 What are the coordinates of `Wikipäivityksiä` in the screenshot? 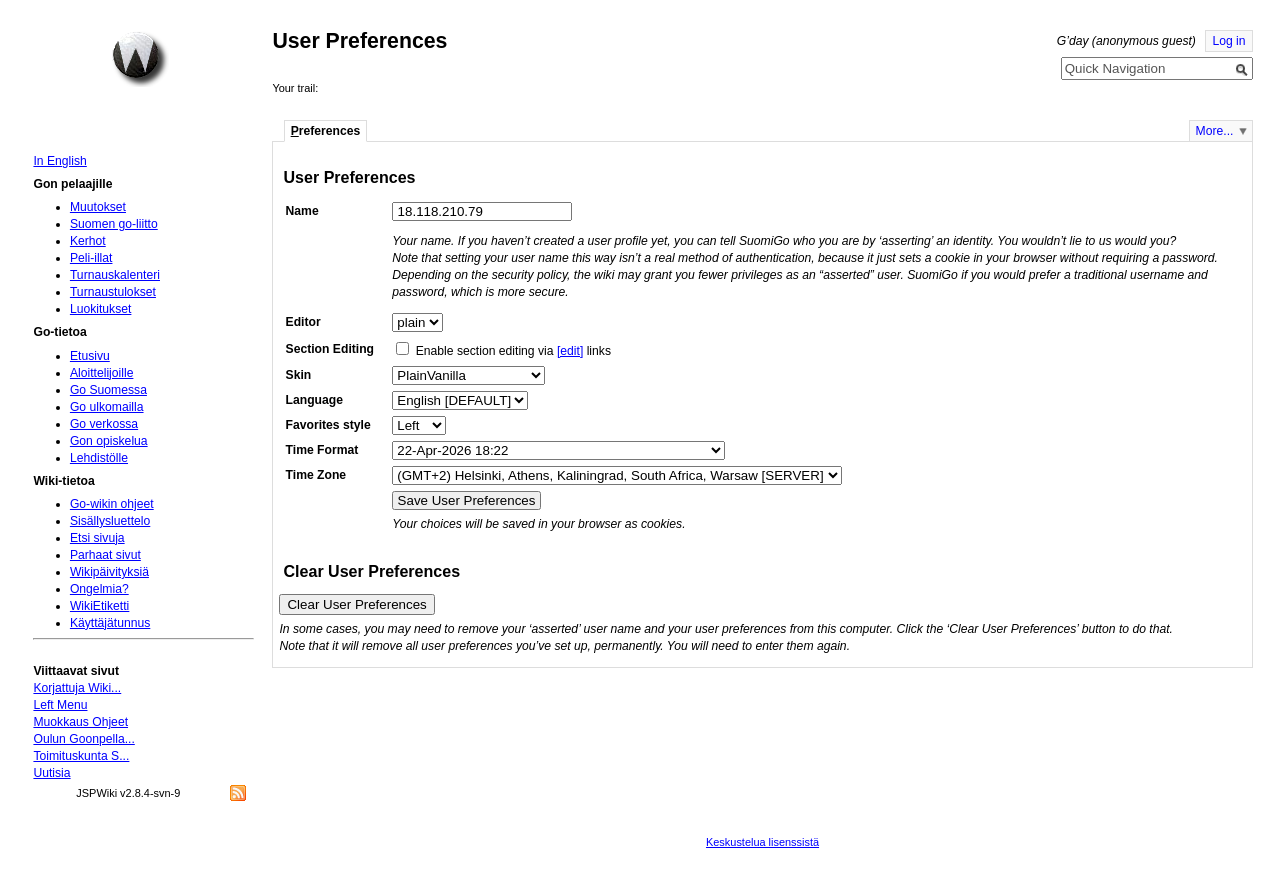 It's located at (109, 572).